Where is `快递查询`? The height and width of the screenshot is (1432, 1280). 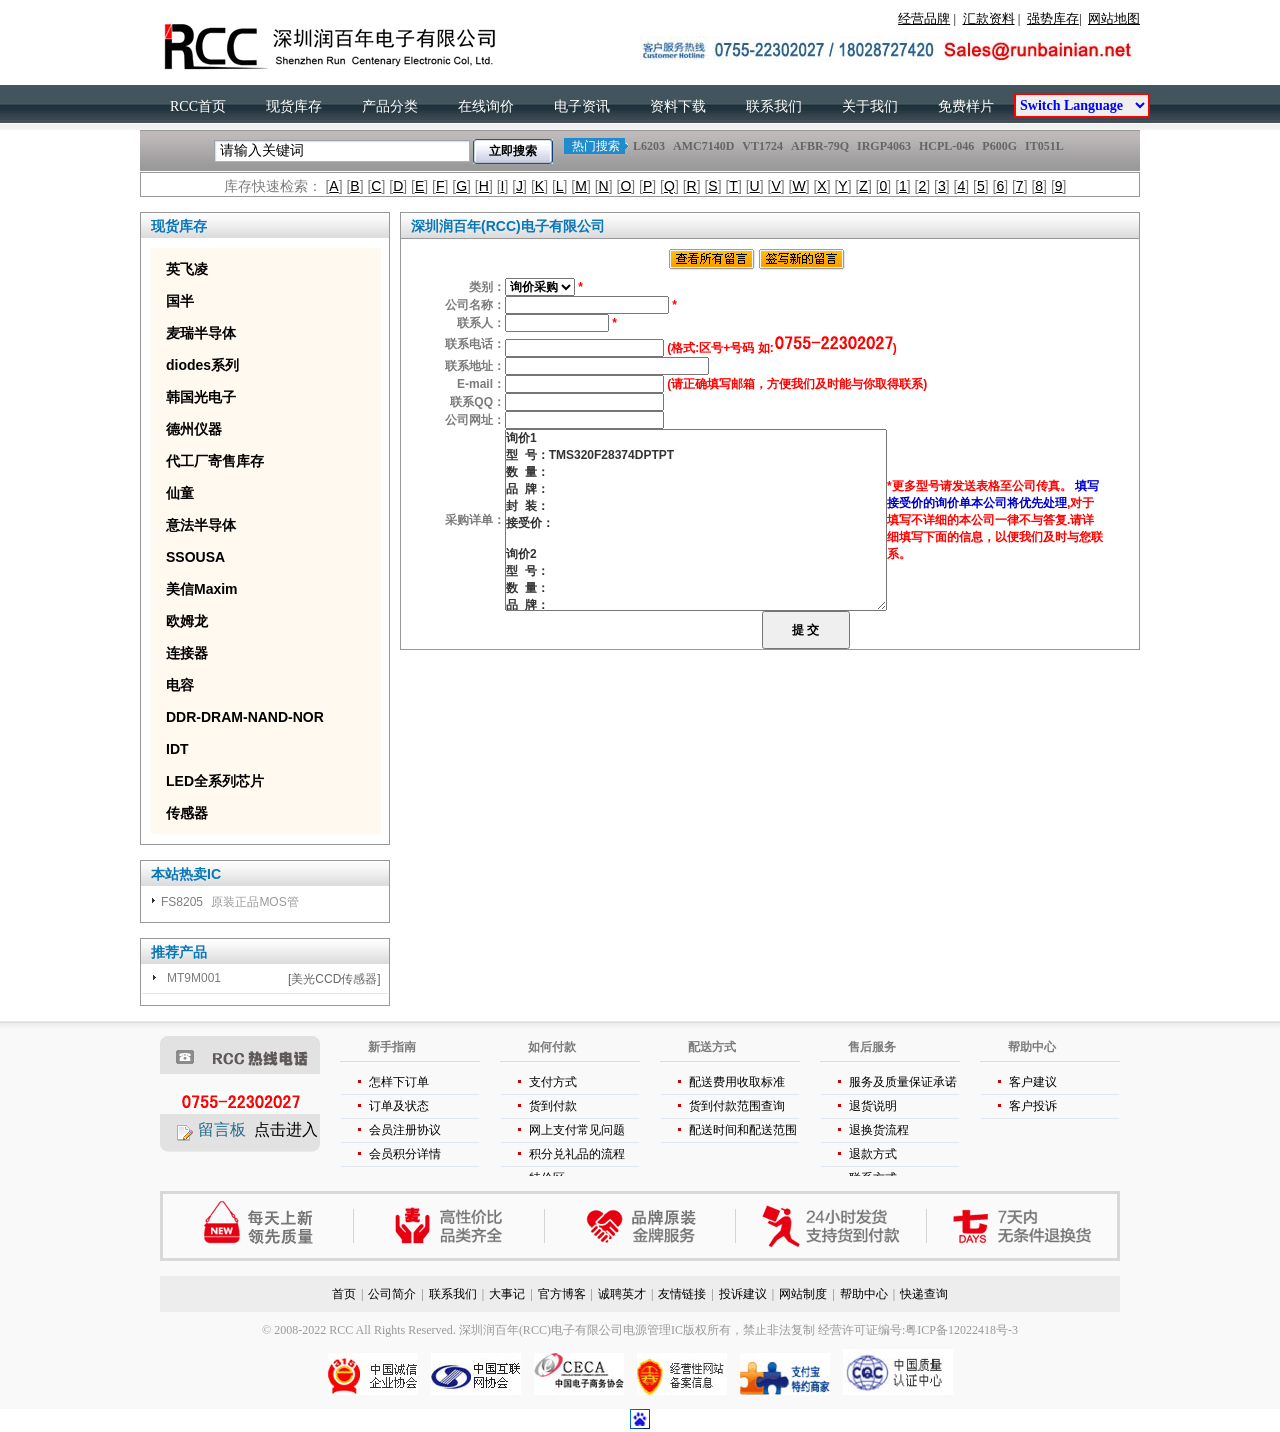 快递查询 is located at coordinates (924, 1294).